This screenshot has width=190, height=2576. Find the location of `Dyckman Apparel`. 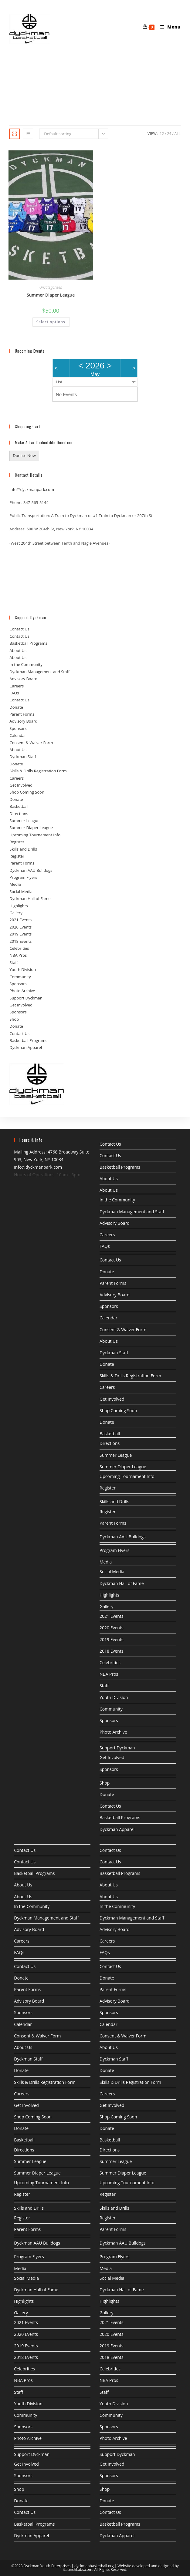

Dyckman Apparel is located at coordinates (25, 1059).